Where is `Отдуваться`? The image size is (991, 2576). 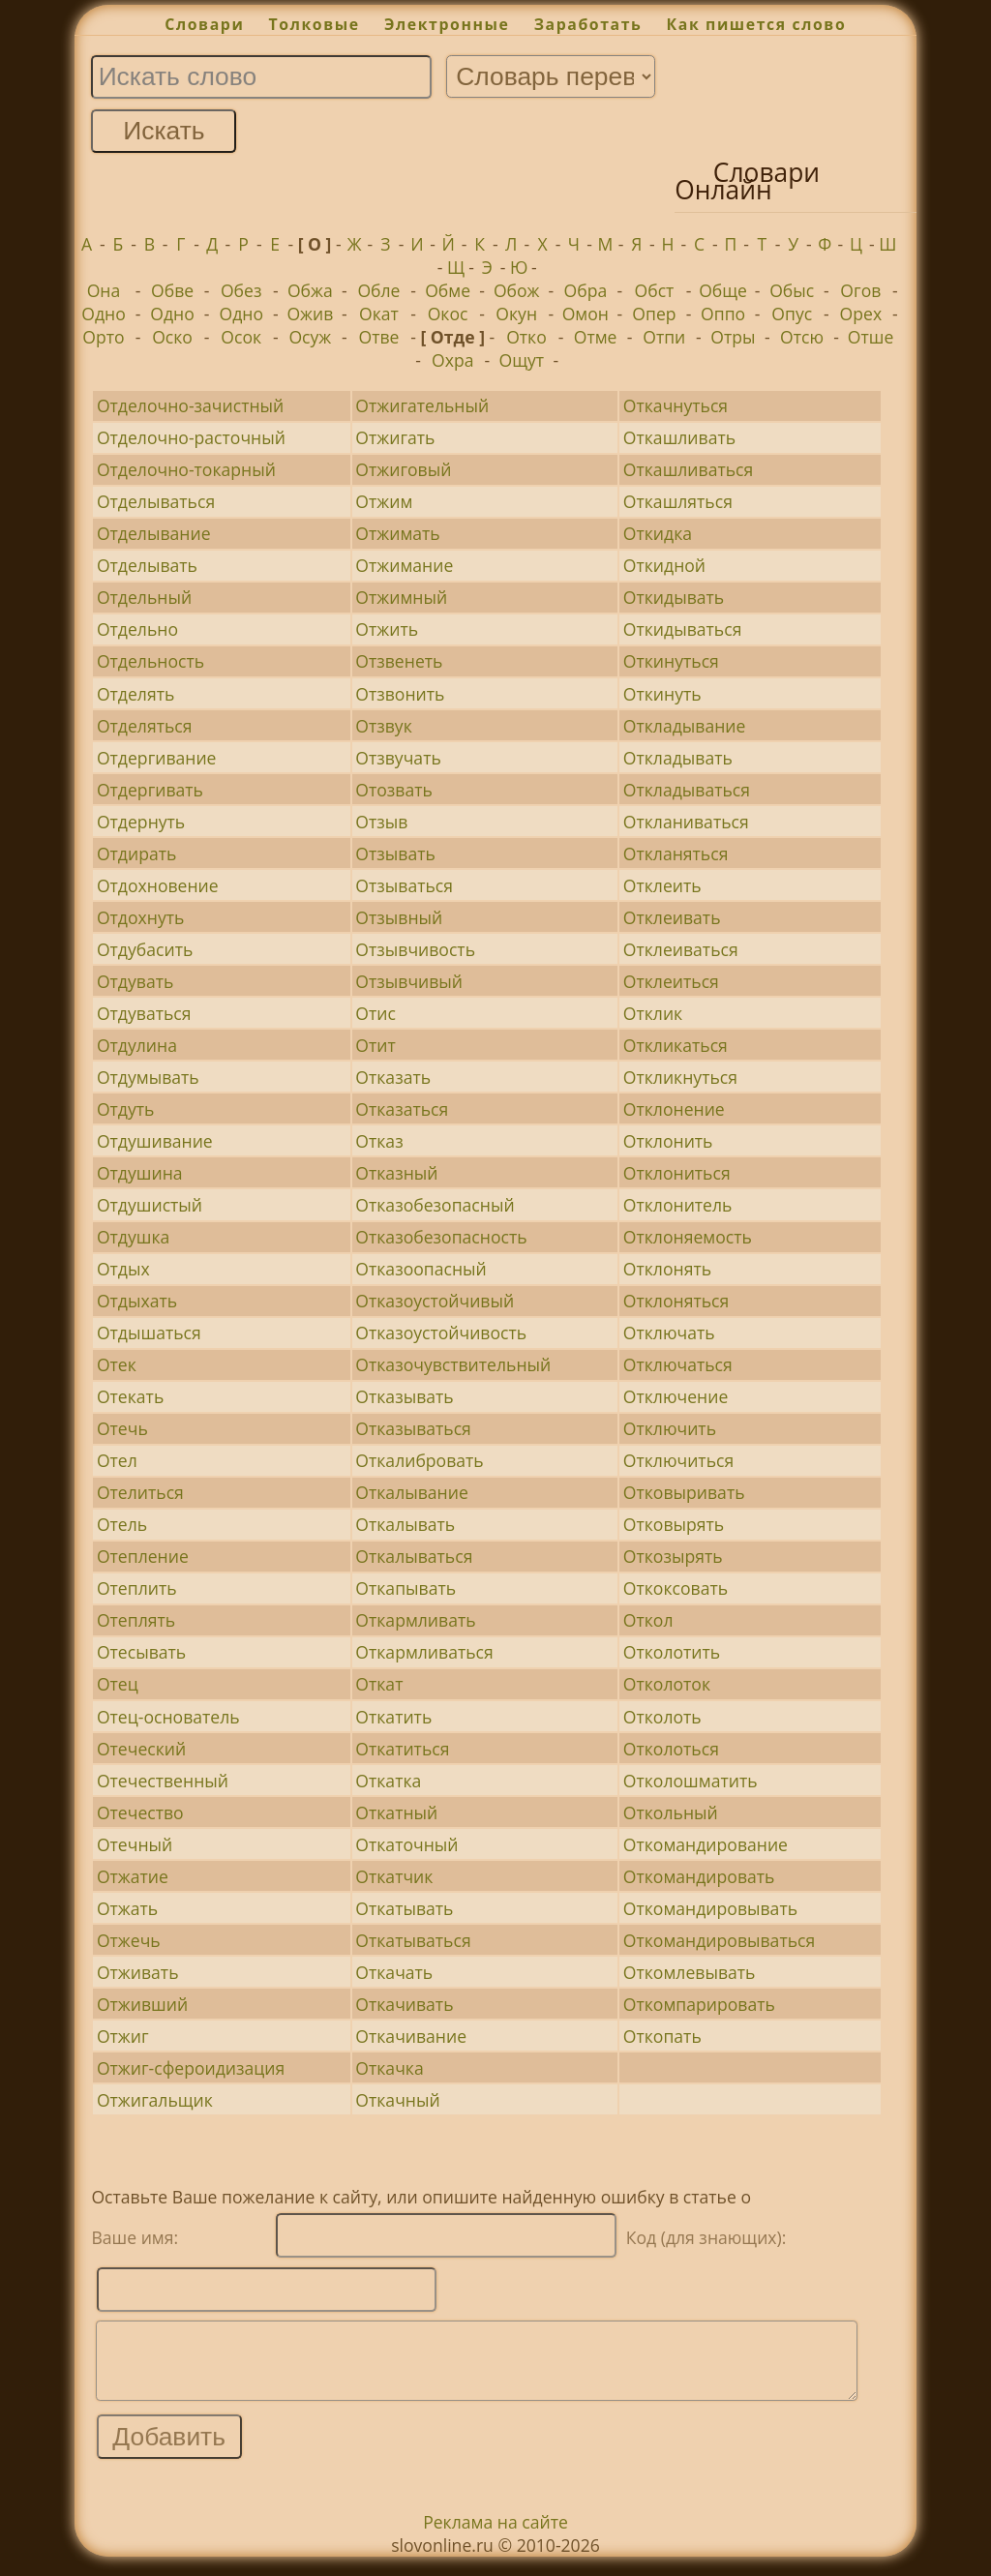 Отдуваться is located at coordinates (144, 1013).